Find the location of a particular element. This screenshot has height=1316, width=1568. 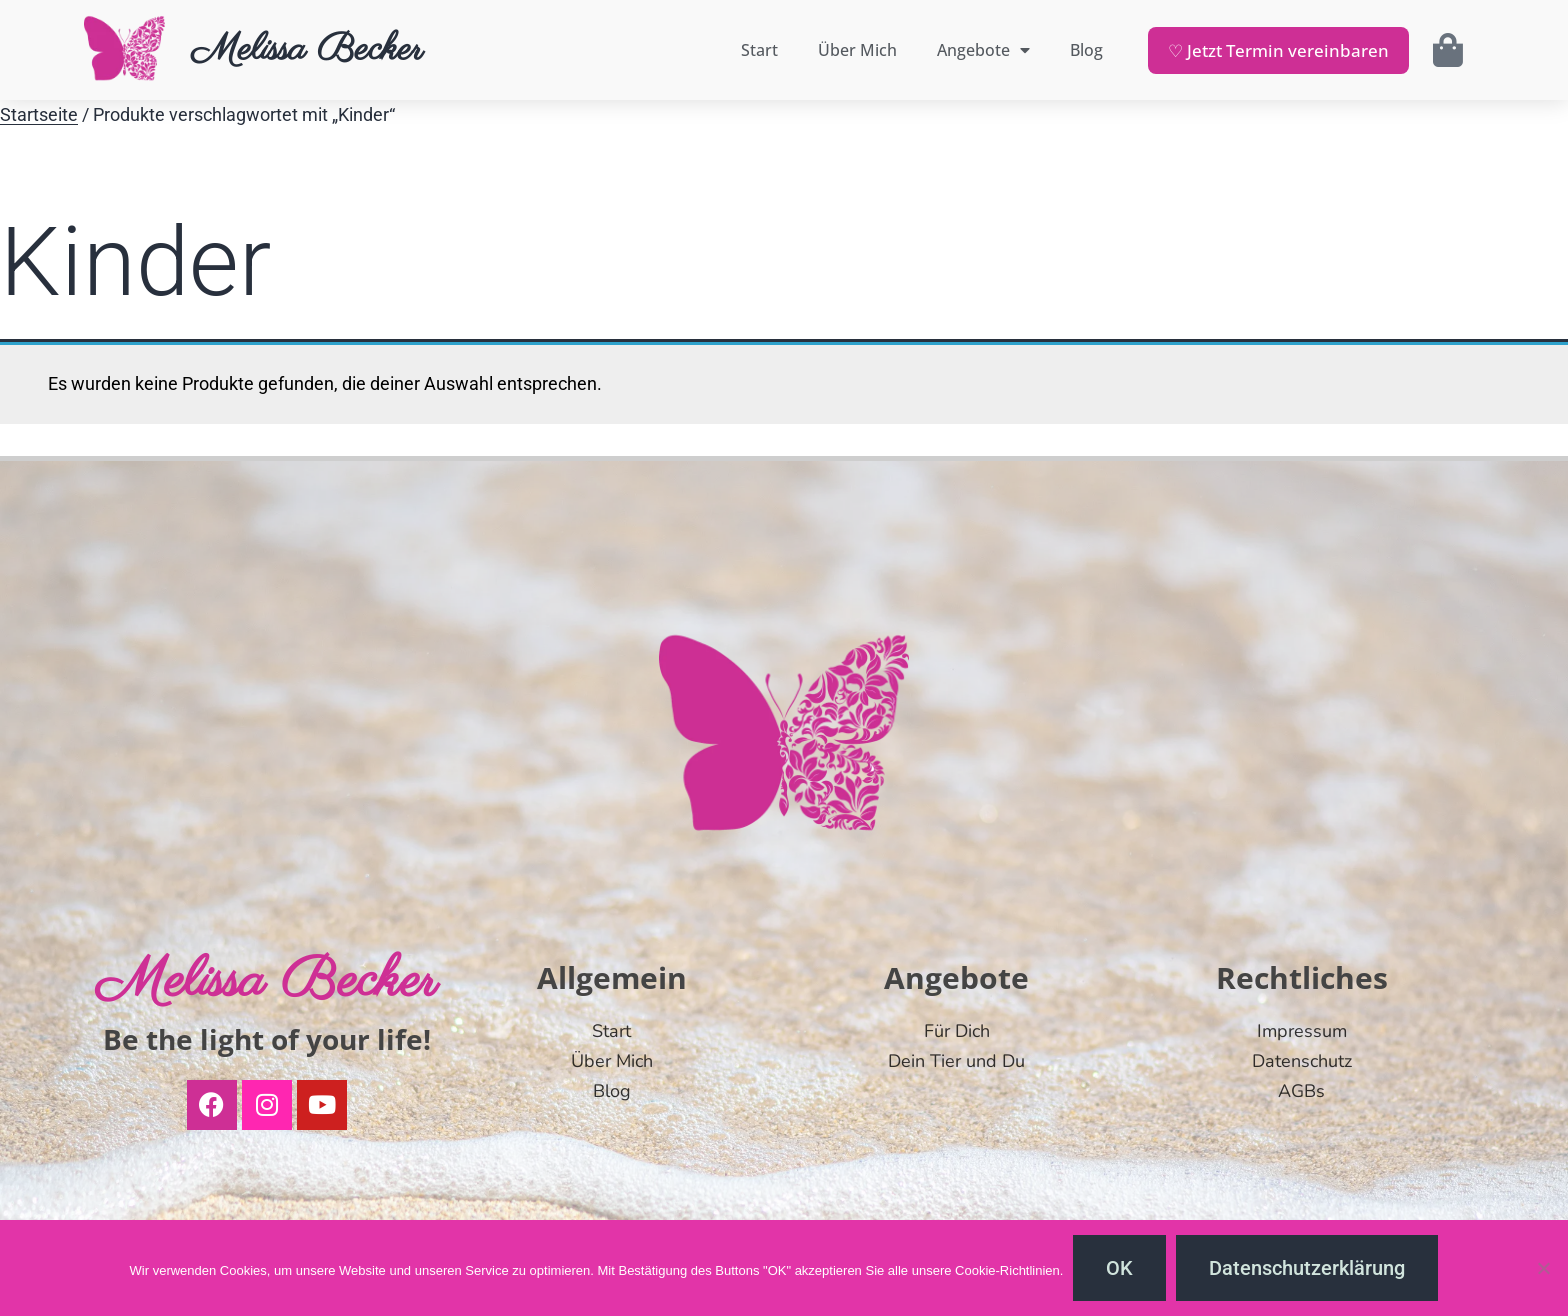

Blog is located at coordinates (1086, 50).